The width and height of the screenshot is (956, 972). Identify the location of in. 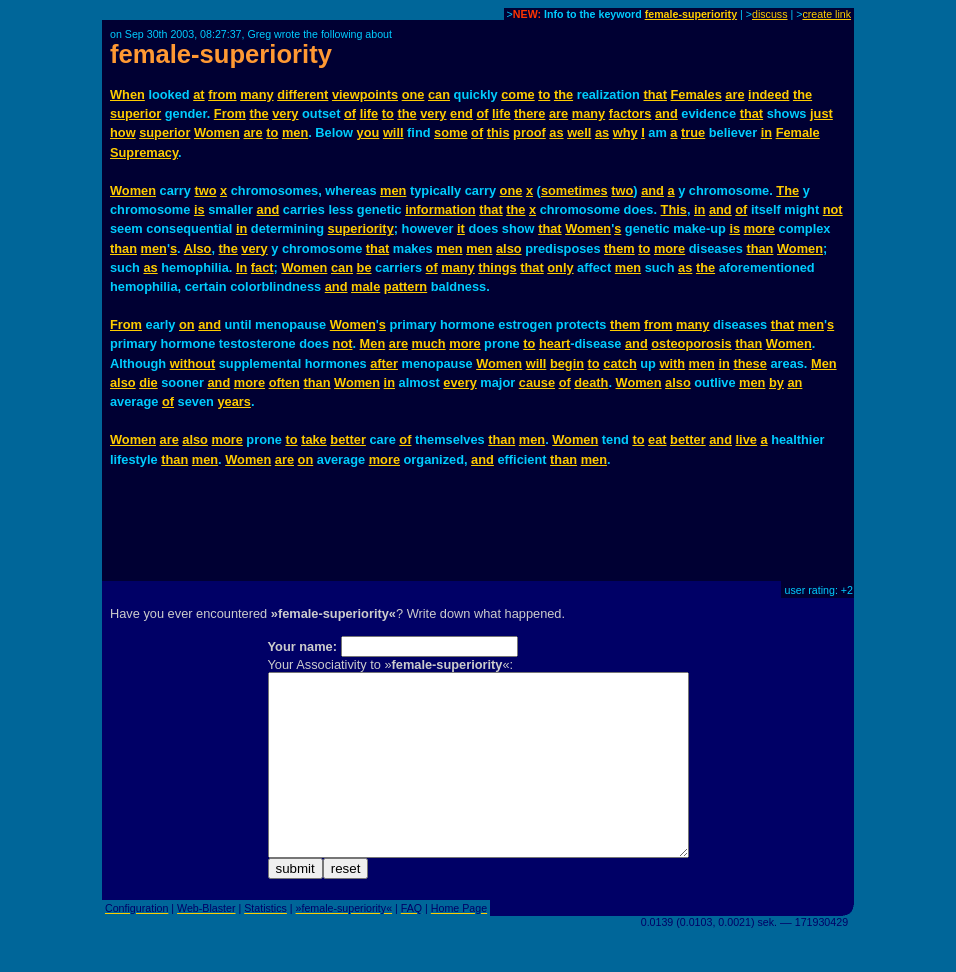
(766, 132).